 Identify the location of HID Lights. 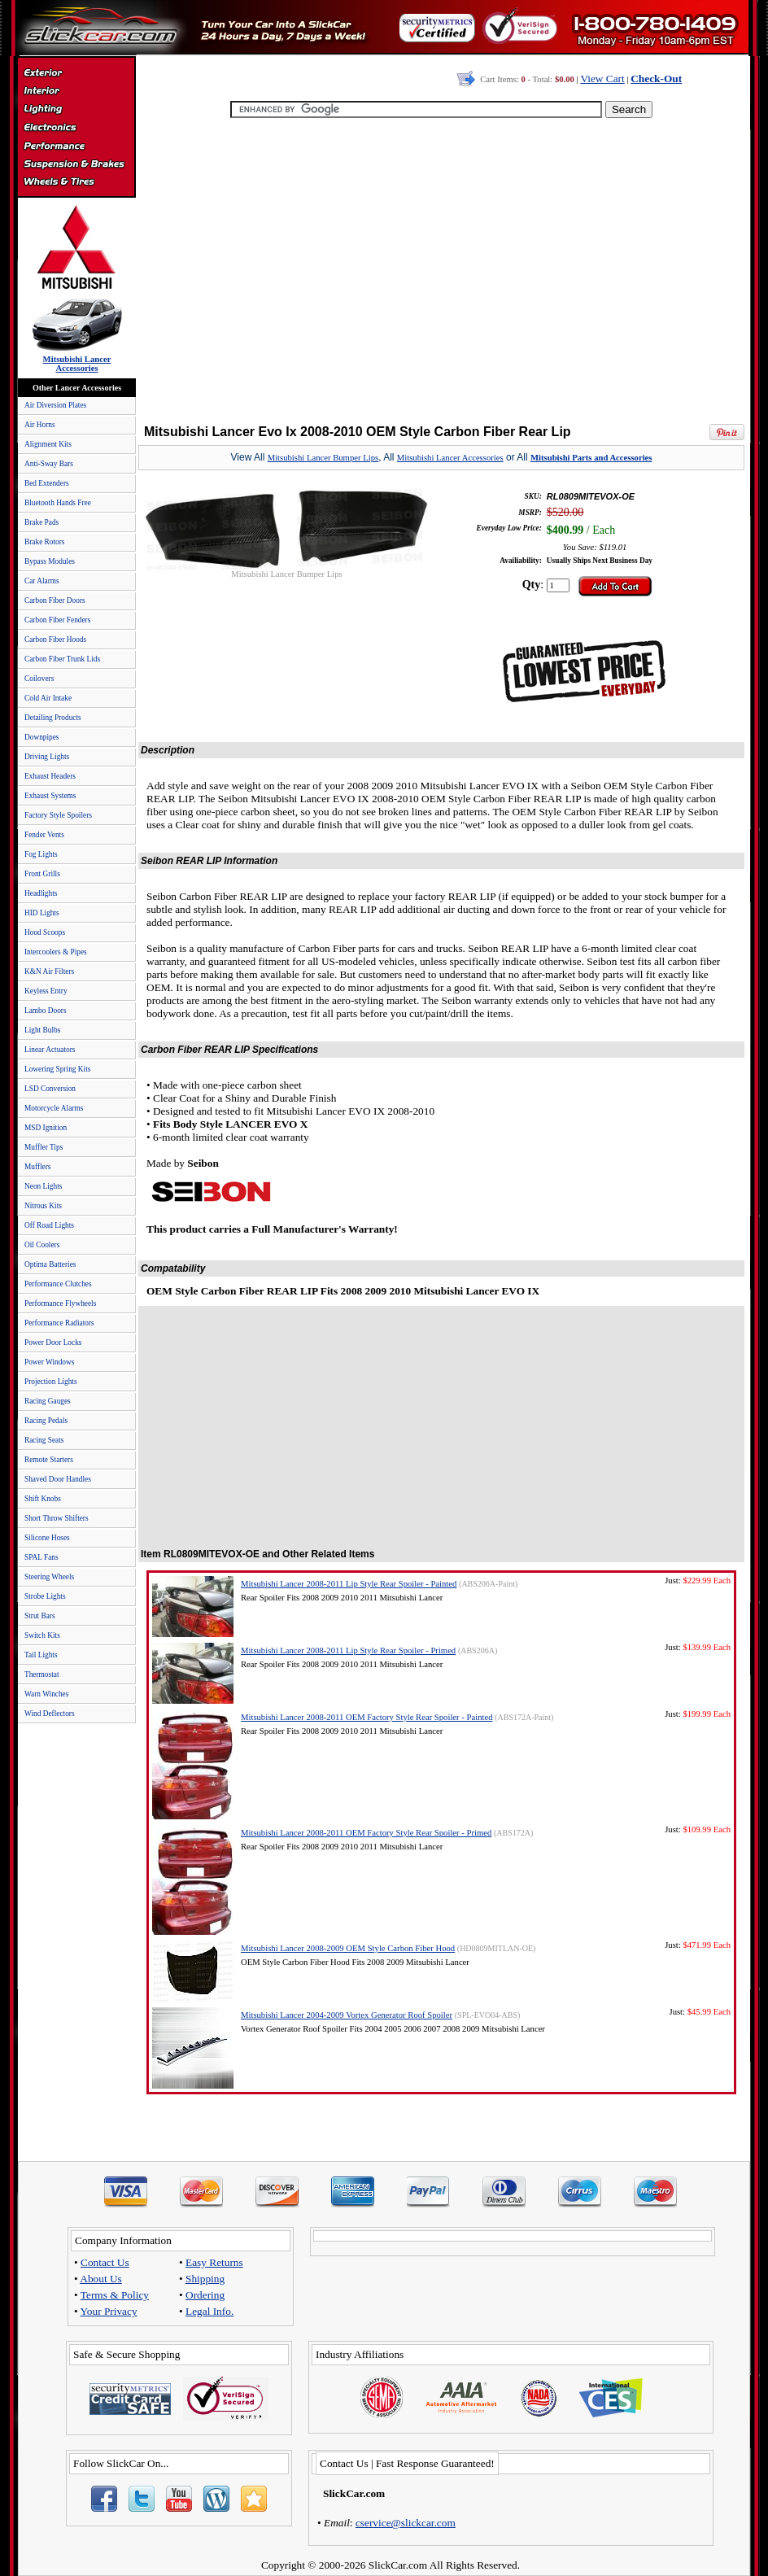
(41, 913).